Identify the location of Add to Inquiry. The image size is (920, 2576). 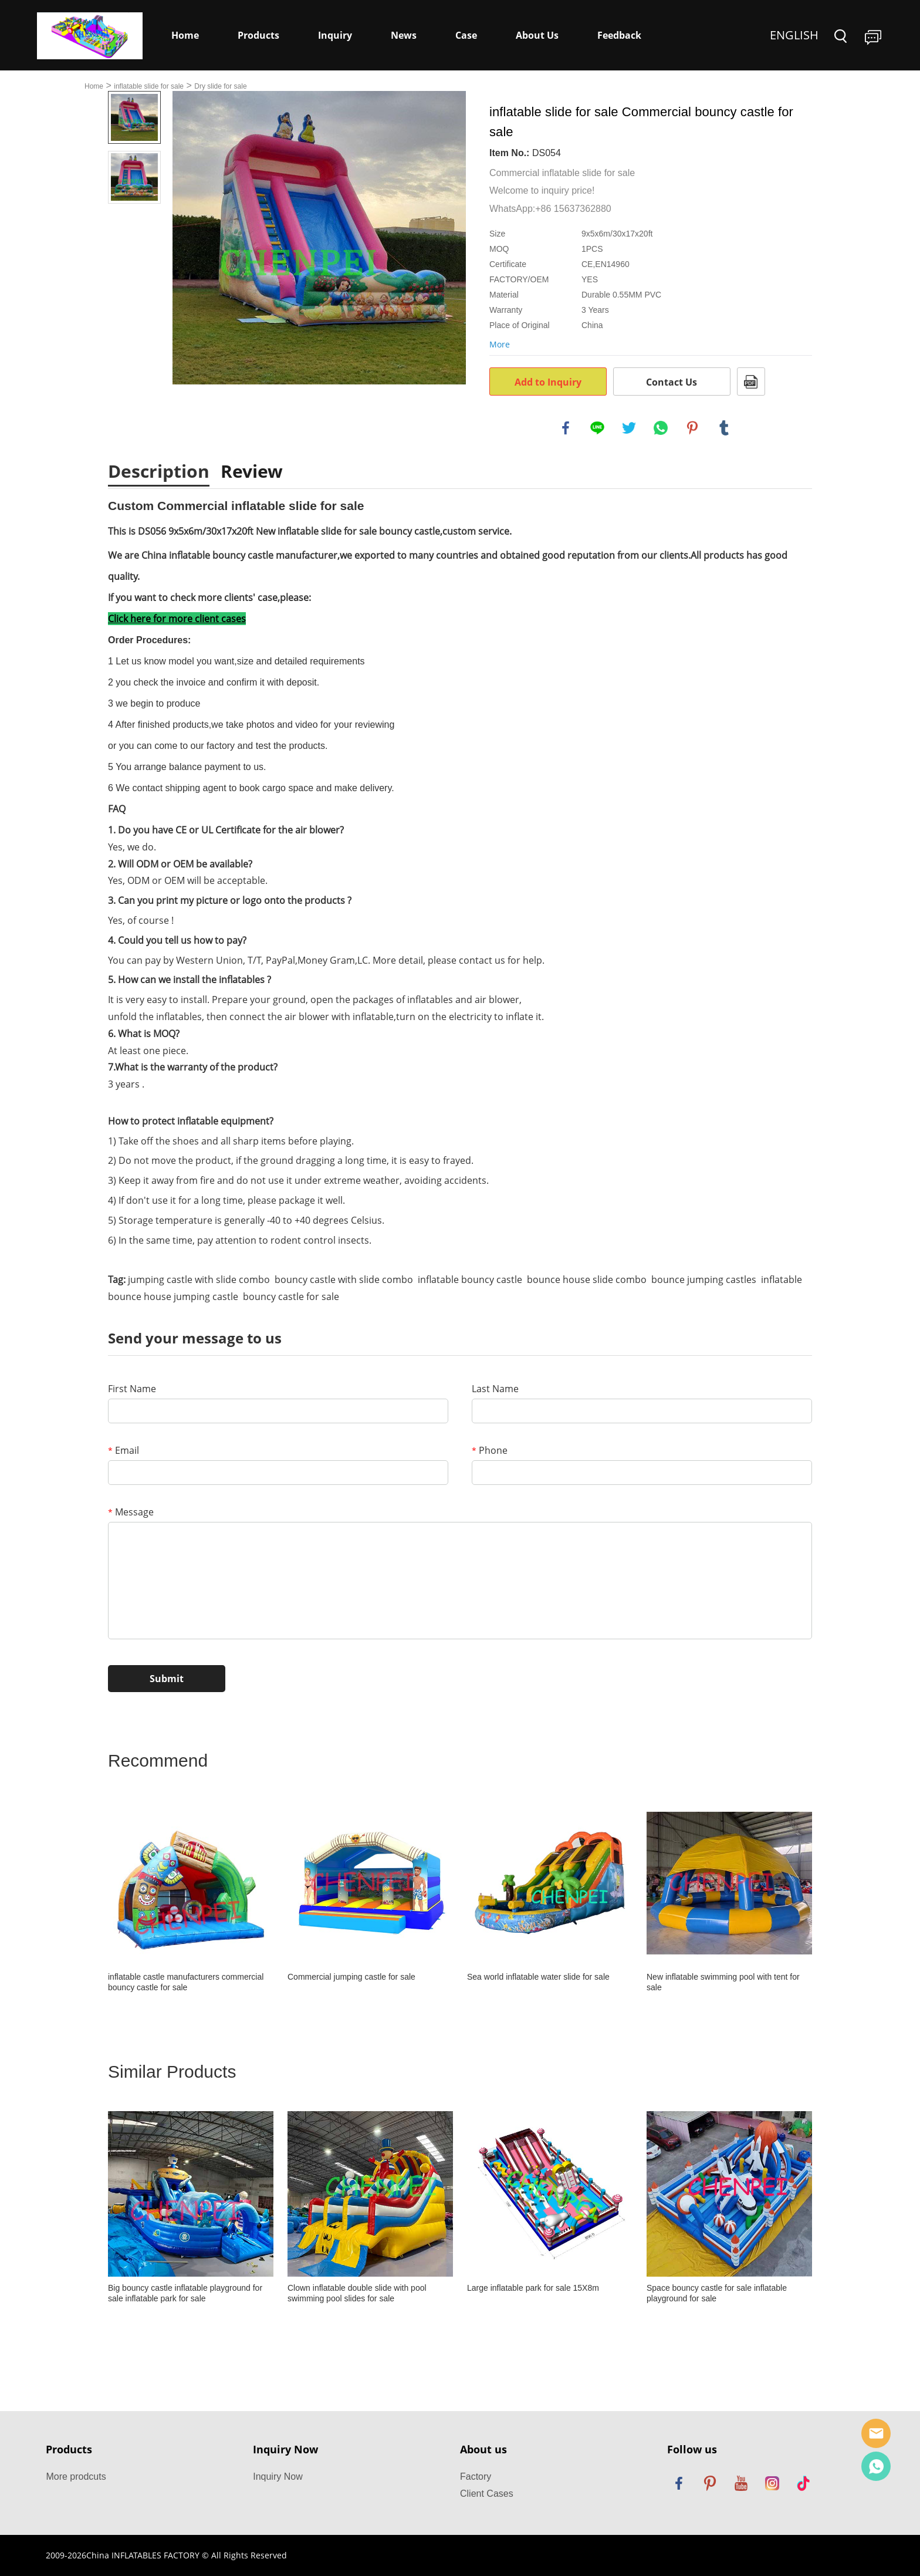
(548, 382).